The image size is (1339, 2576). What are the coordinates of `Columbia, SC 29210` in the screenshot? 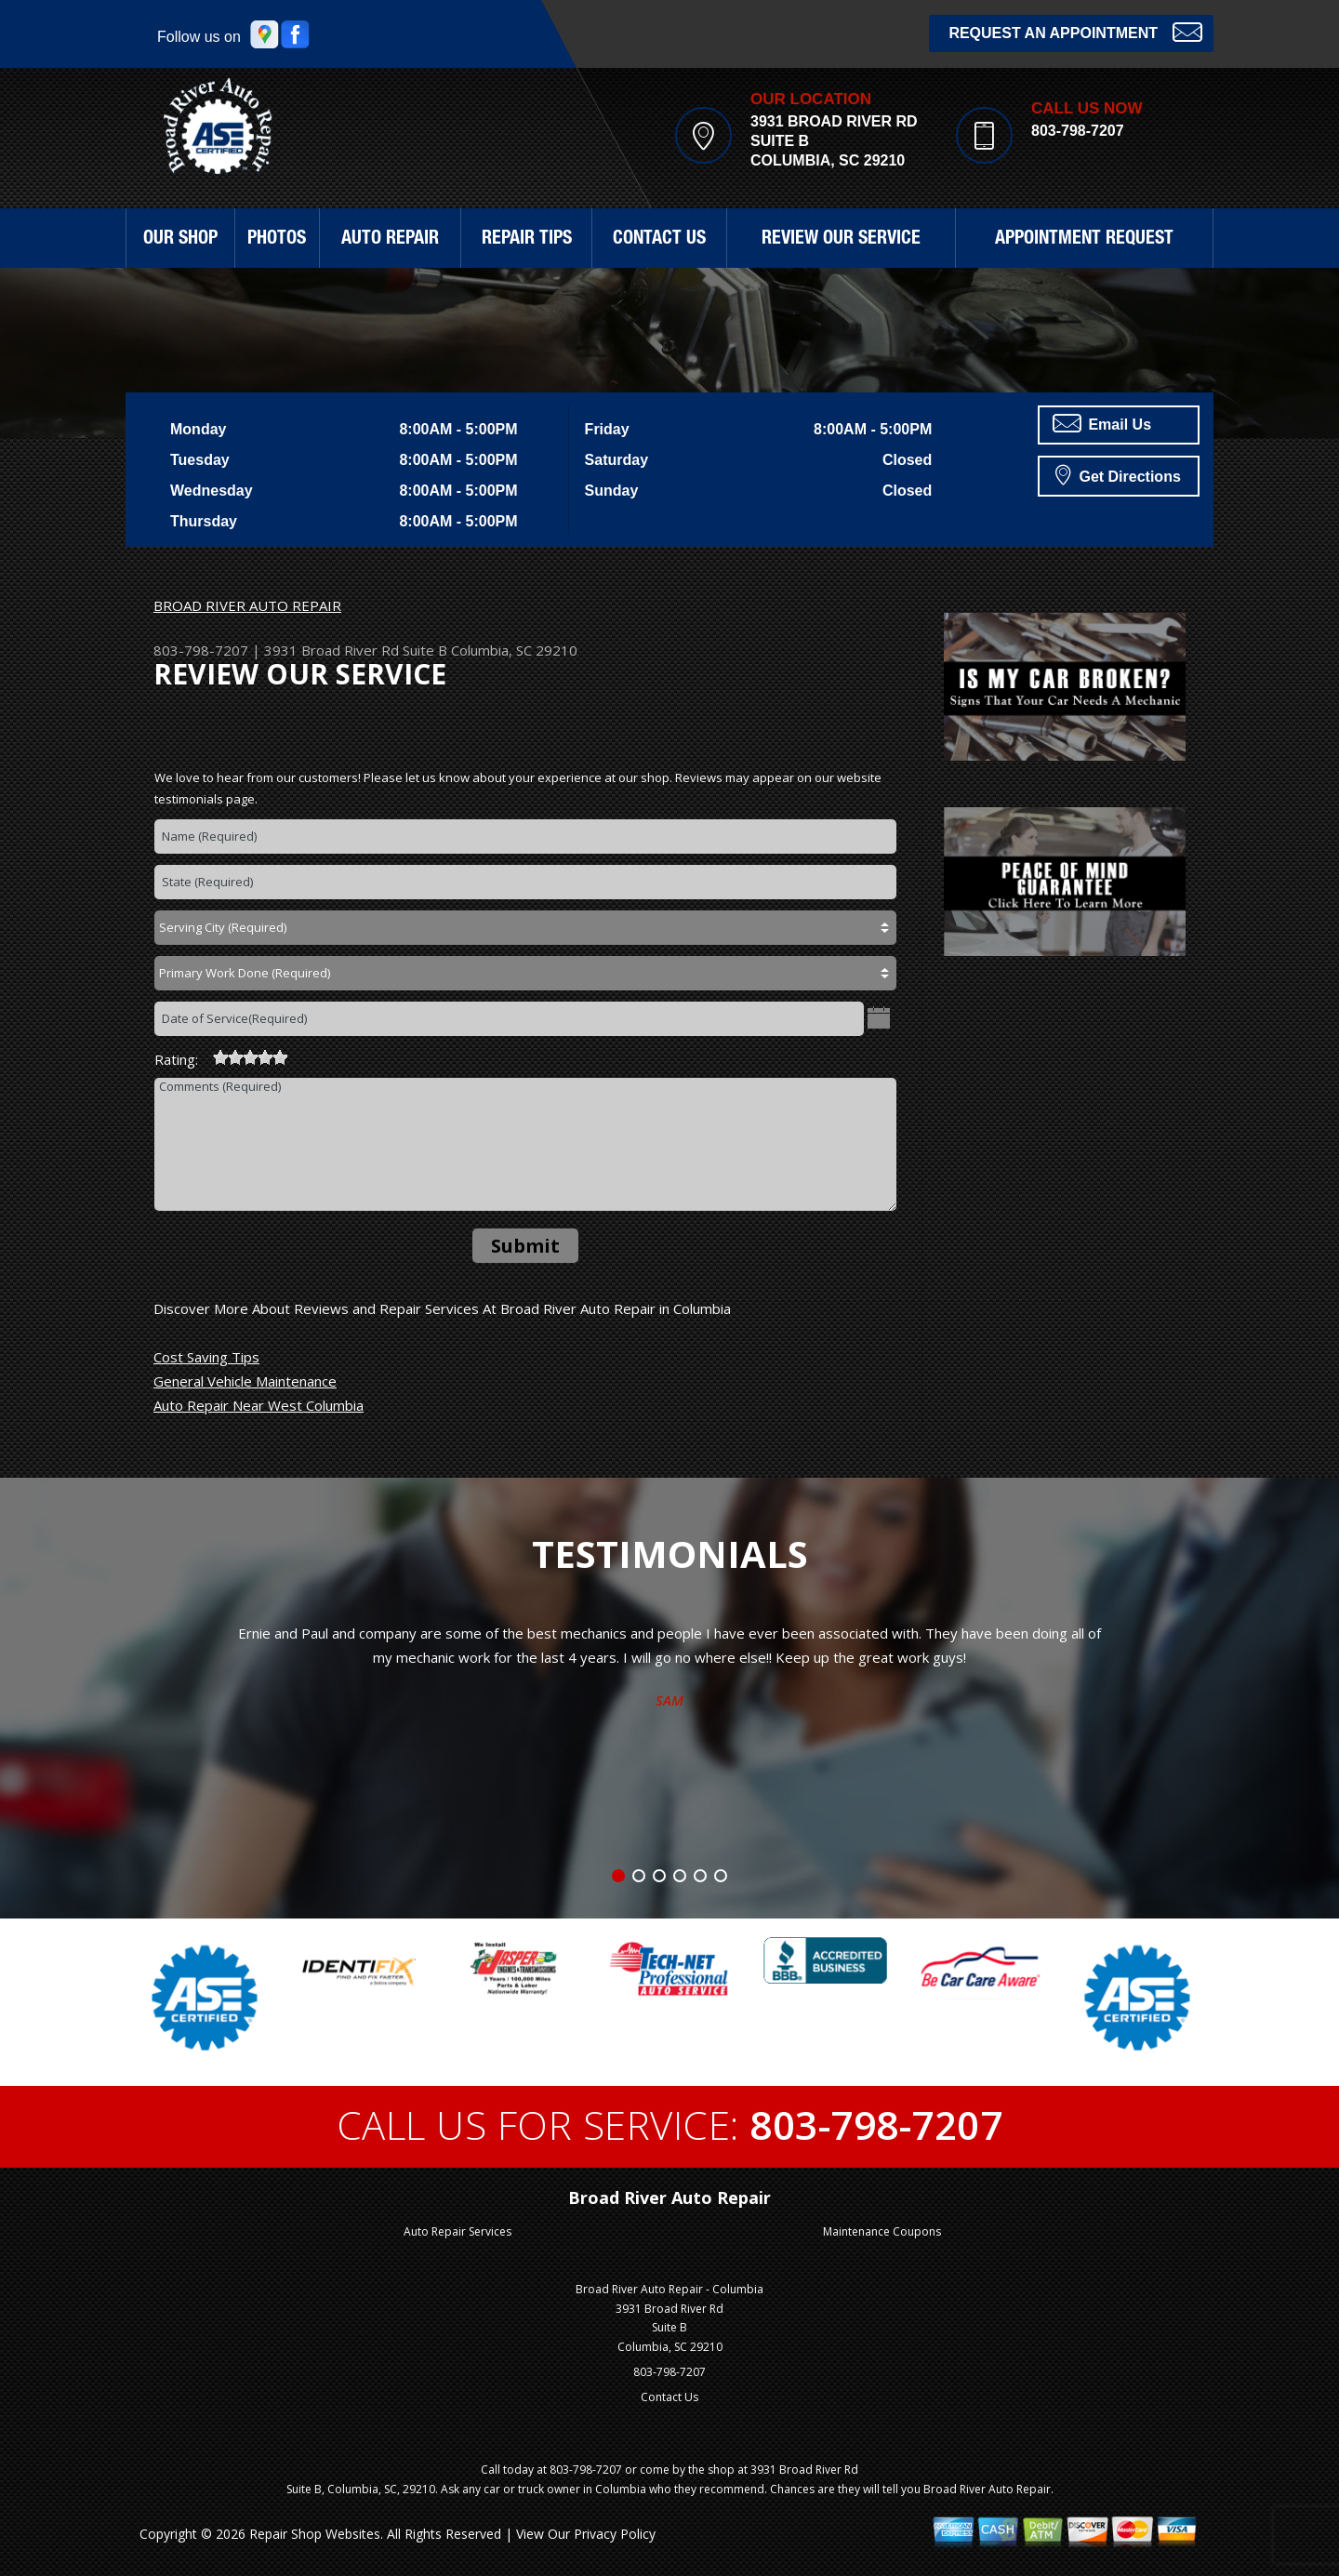 It's located at (514, 650).